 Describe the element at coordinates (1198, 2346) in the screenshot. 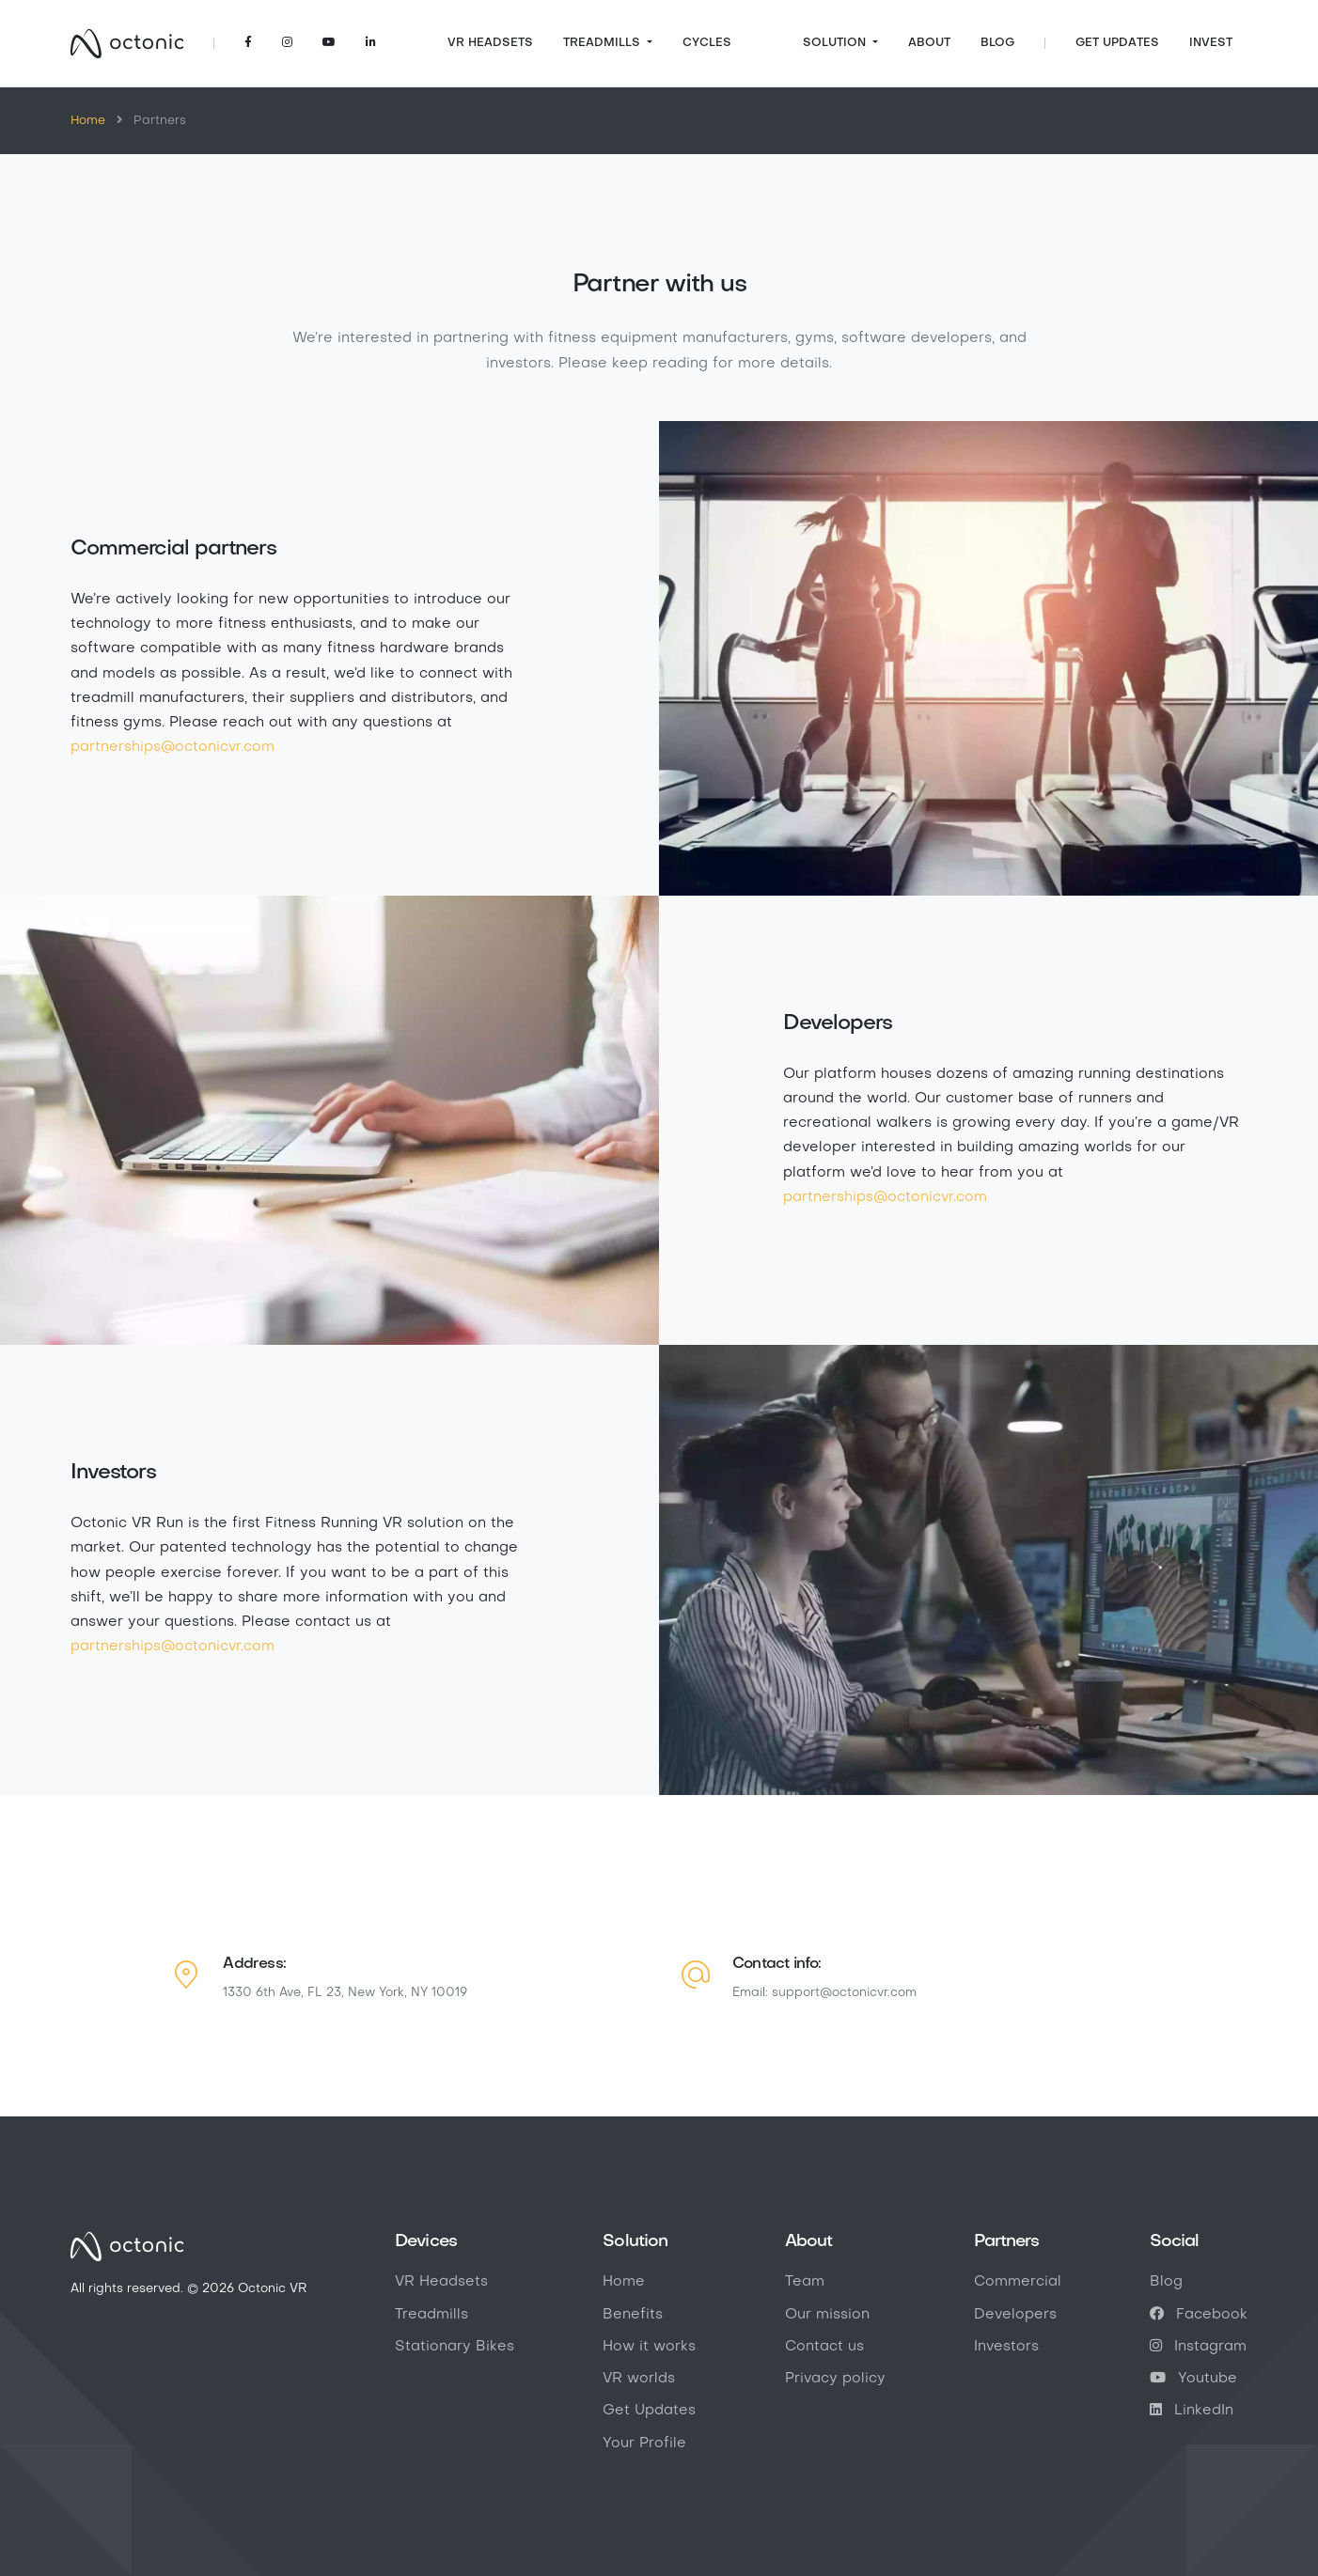

I see `Instagram` at that location.